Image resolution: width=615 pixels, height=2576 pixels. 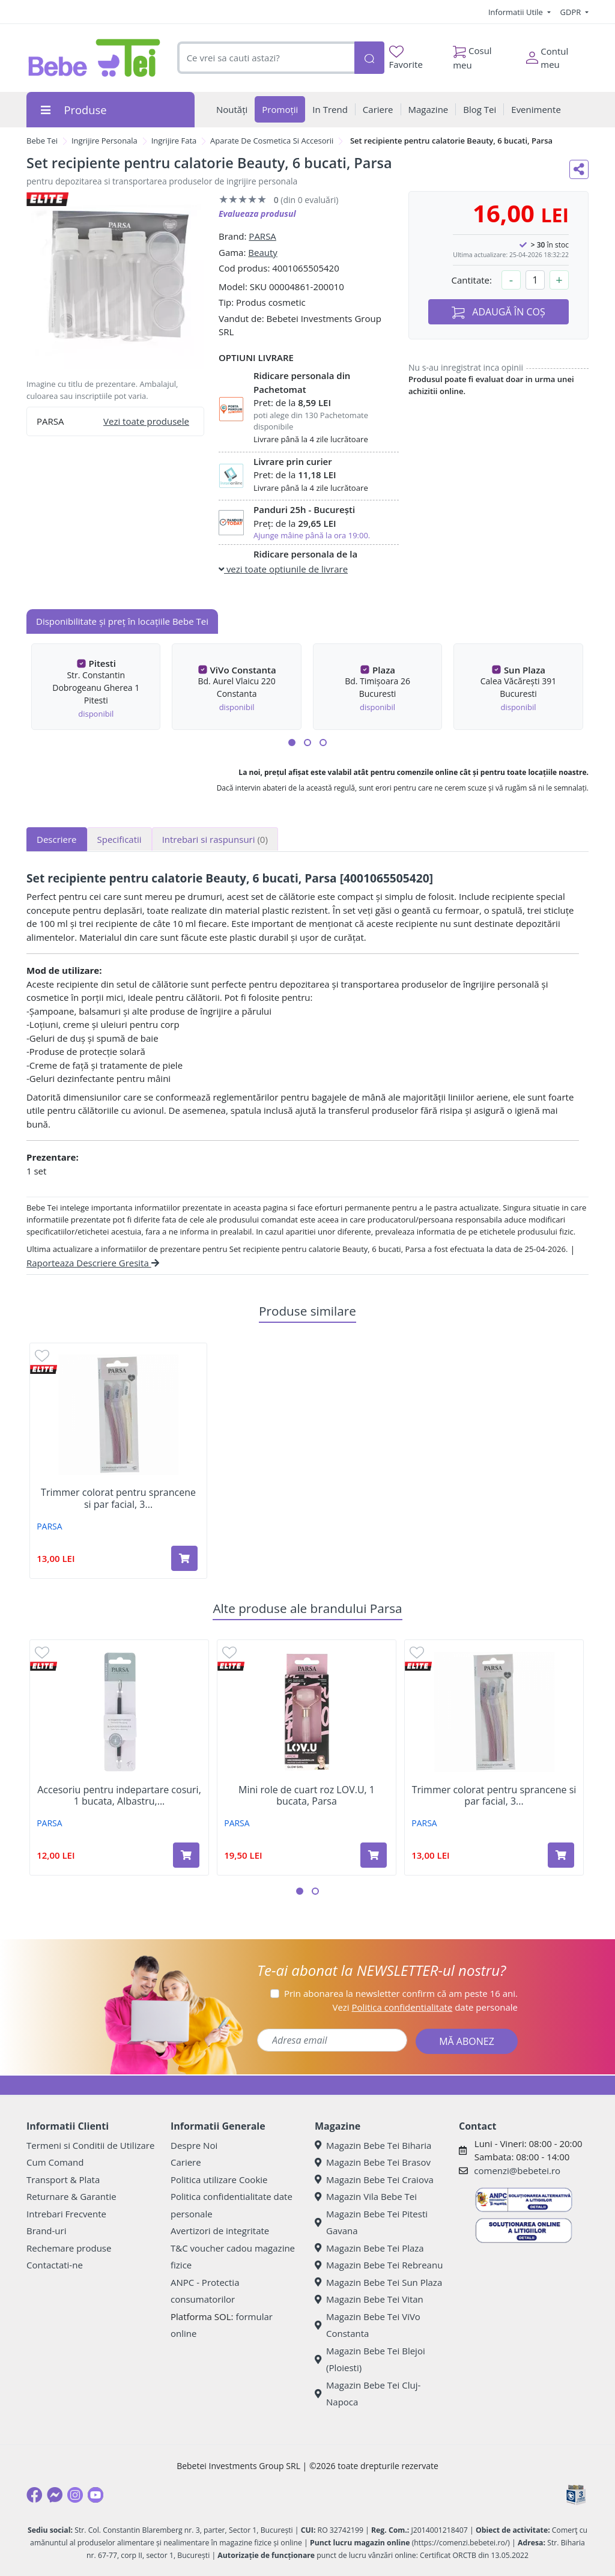 What do you see at coordinates (373, 2145) in the screenshot?
I see `Magazin Bebe Tei Biharia` at bounding box center [373, 2145].